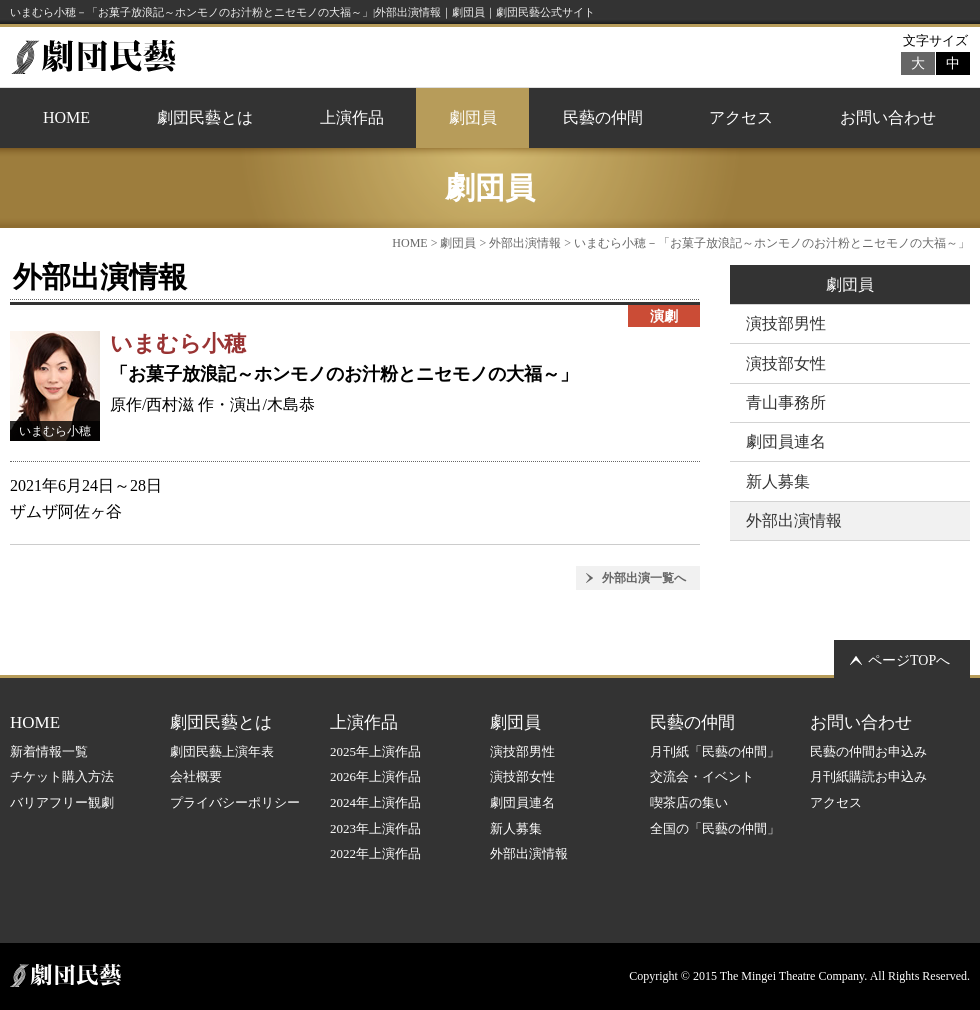 The width and height of the screenshot is (980, 1010). I want to click on 全国の「民藝の仲間」, so click(715, 828).